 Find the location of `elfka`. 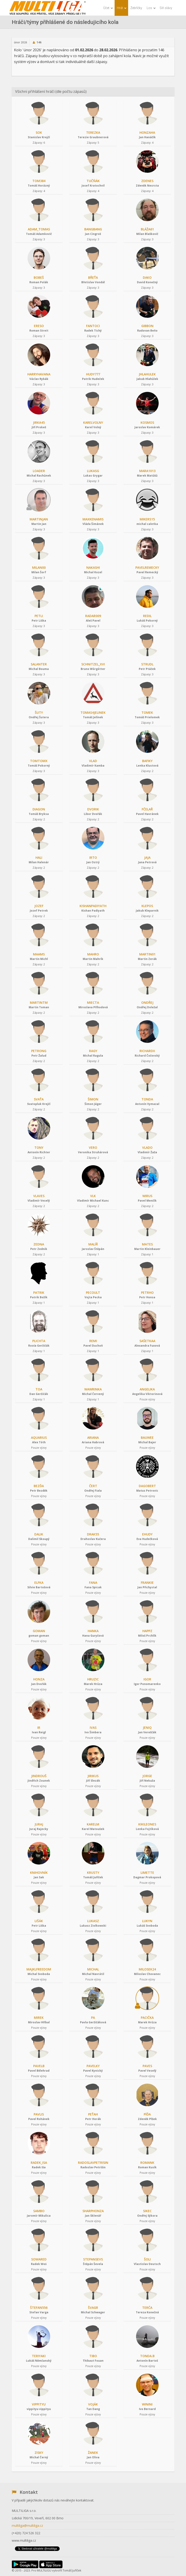

elfka is located at coordinates (38, 1582).